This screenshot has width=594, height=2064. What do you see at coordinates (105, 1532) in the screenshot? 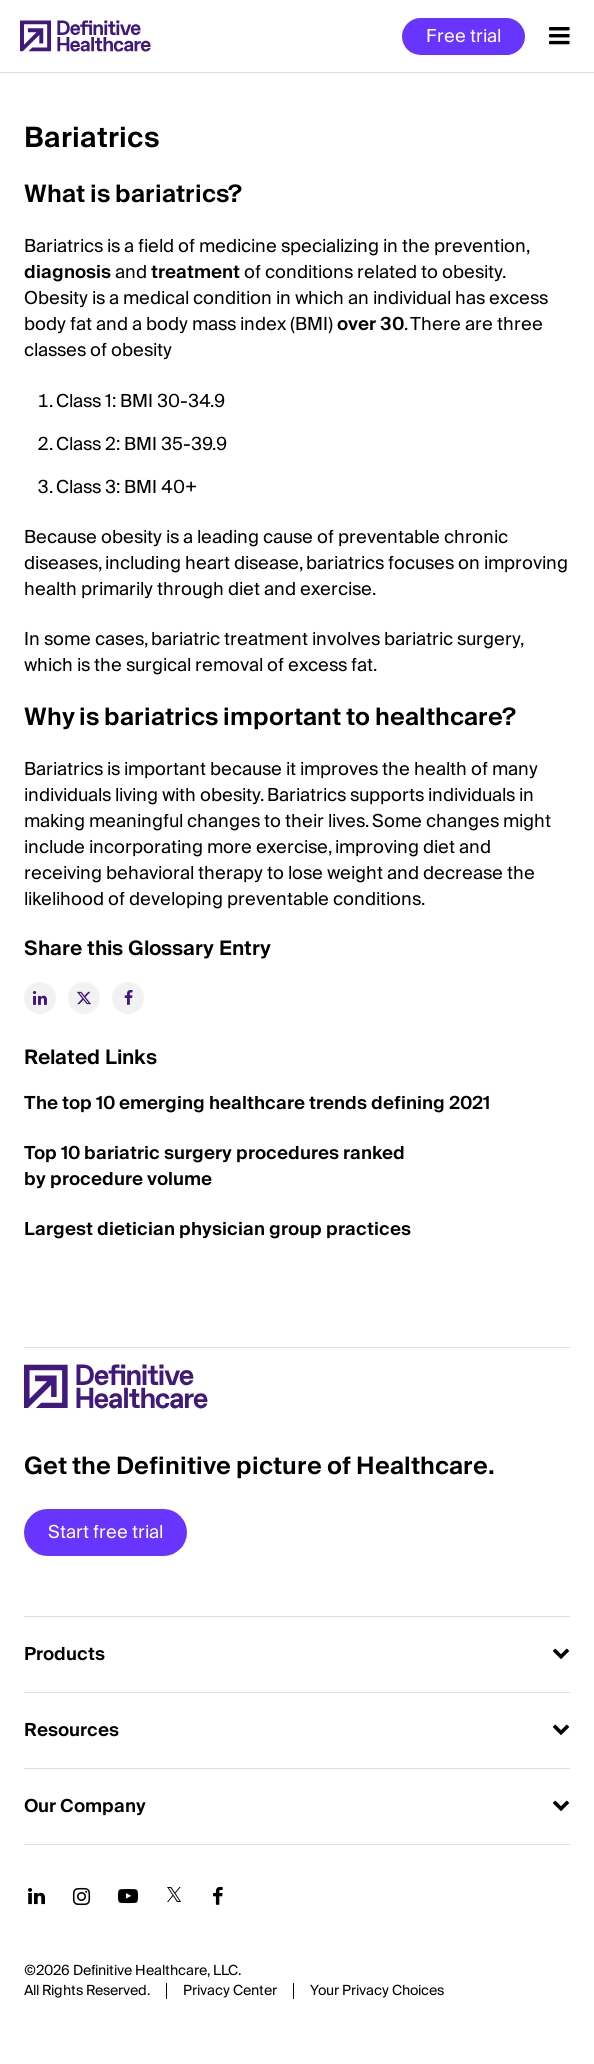
I see `Start free trial` at bounding box center [105, 1532].